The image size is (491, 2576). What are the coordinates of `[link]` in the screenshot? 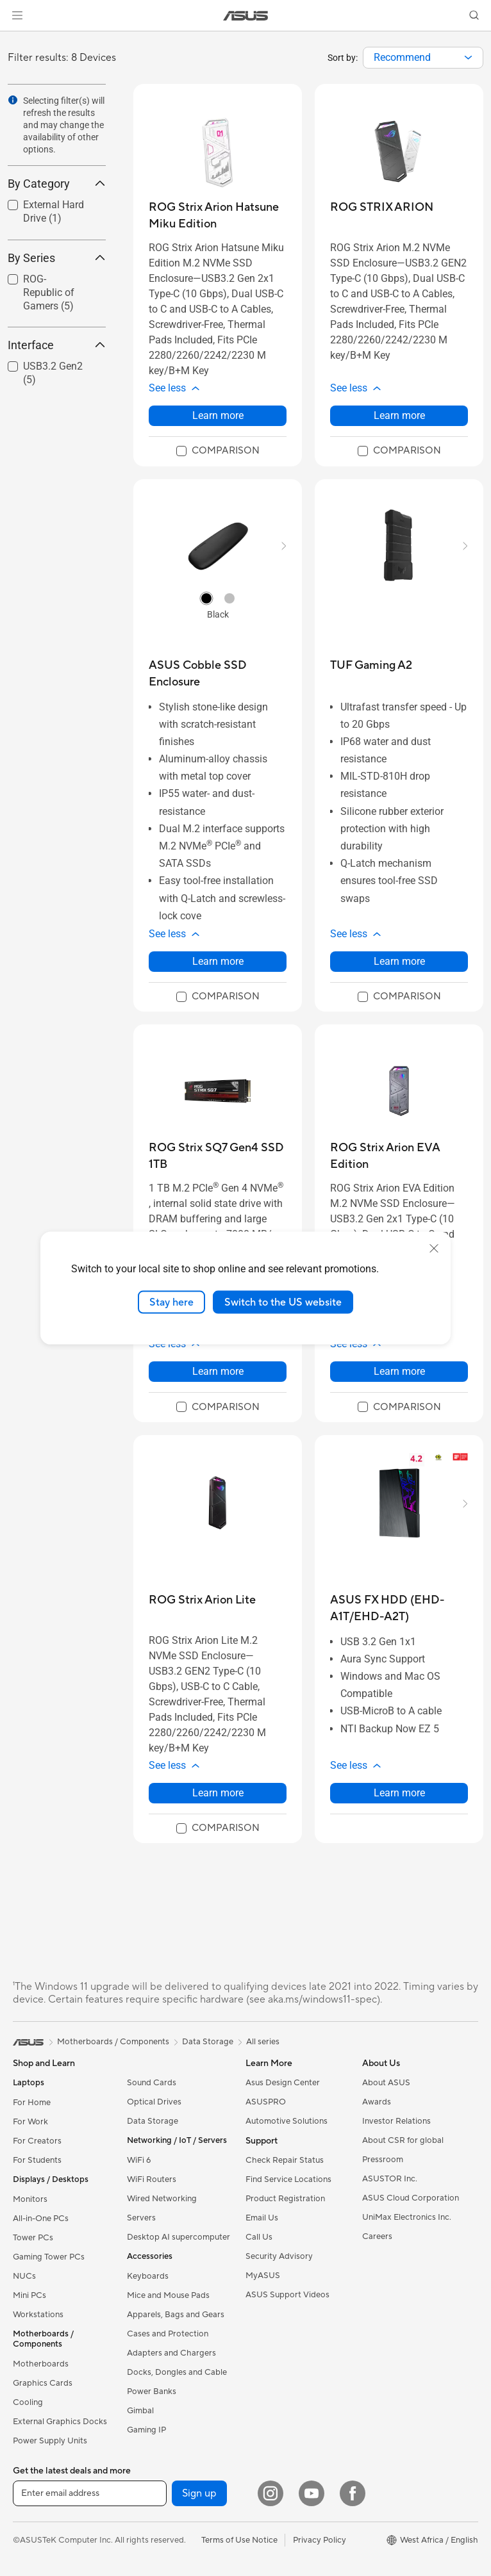 It's located at (246, 16).